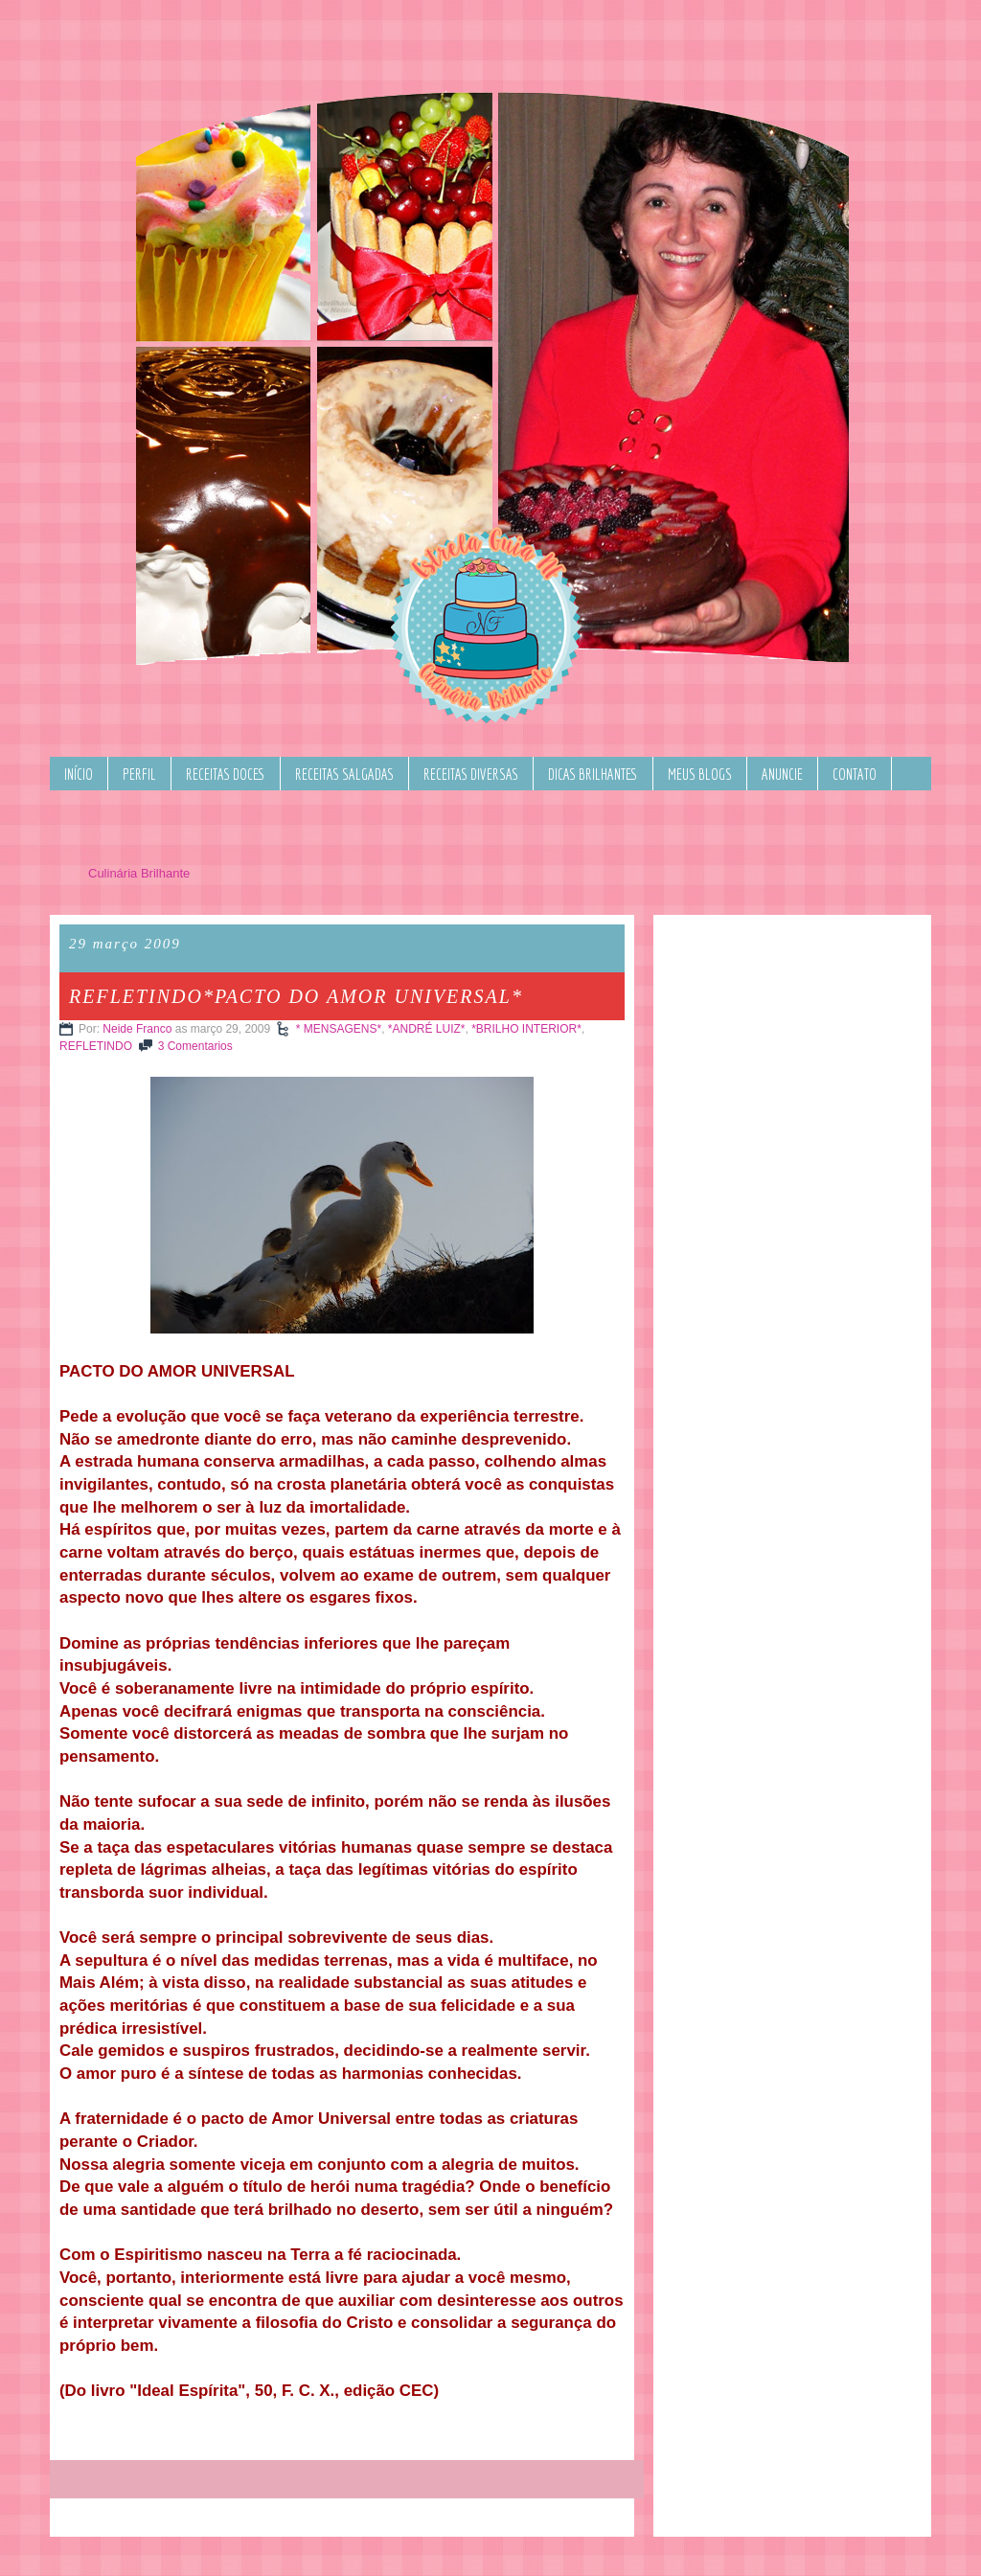 The height and width of the screenshot is (2576, 981). What do you see at coordinates (700, 774) in the screenshot?
I see `MEUS BLOGS` at bounding box center [700, 774].